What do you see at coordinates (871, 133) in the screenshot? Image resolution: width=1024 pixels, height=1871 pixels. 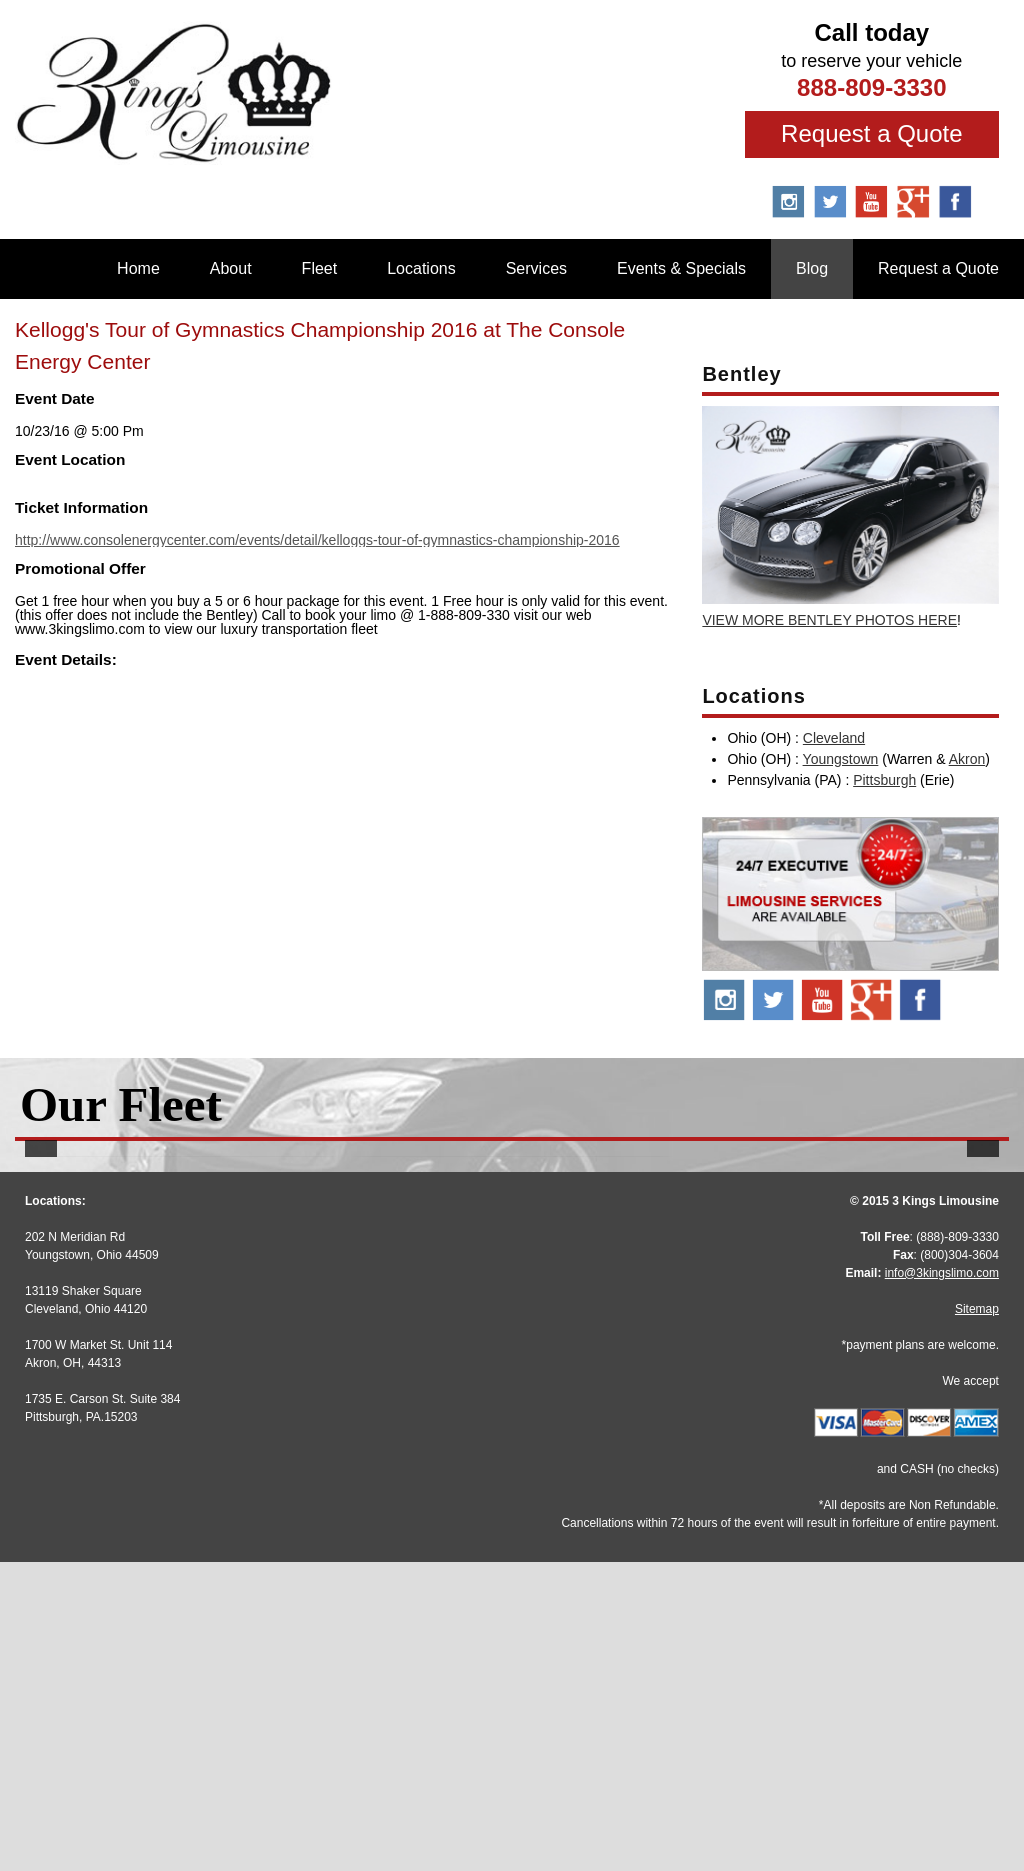 I see `Request a Quote` at bounding box center [871, 133].